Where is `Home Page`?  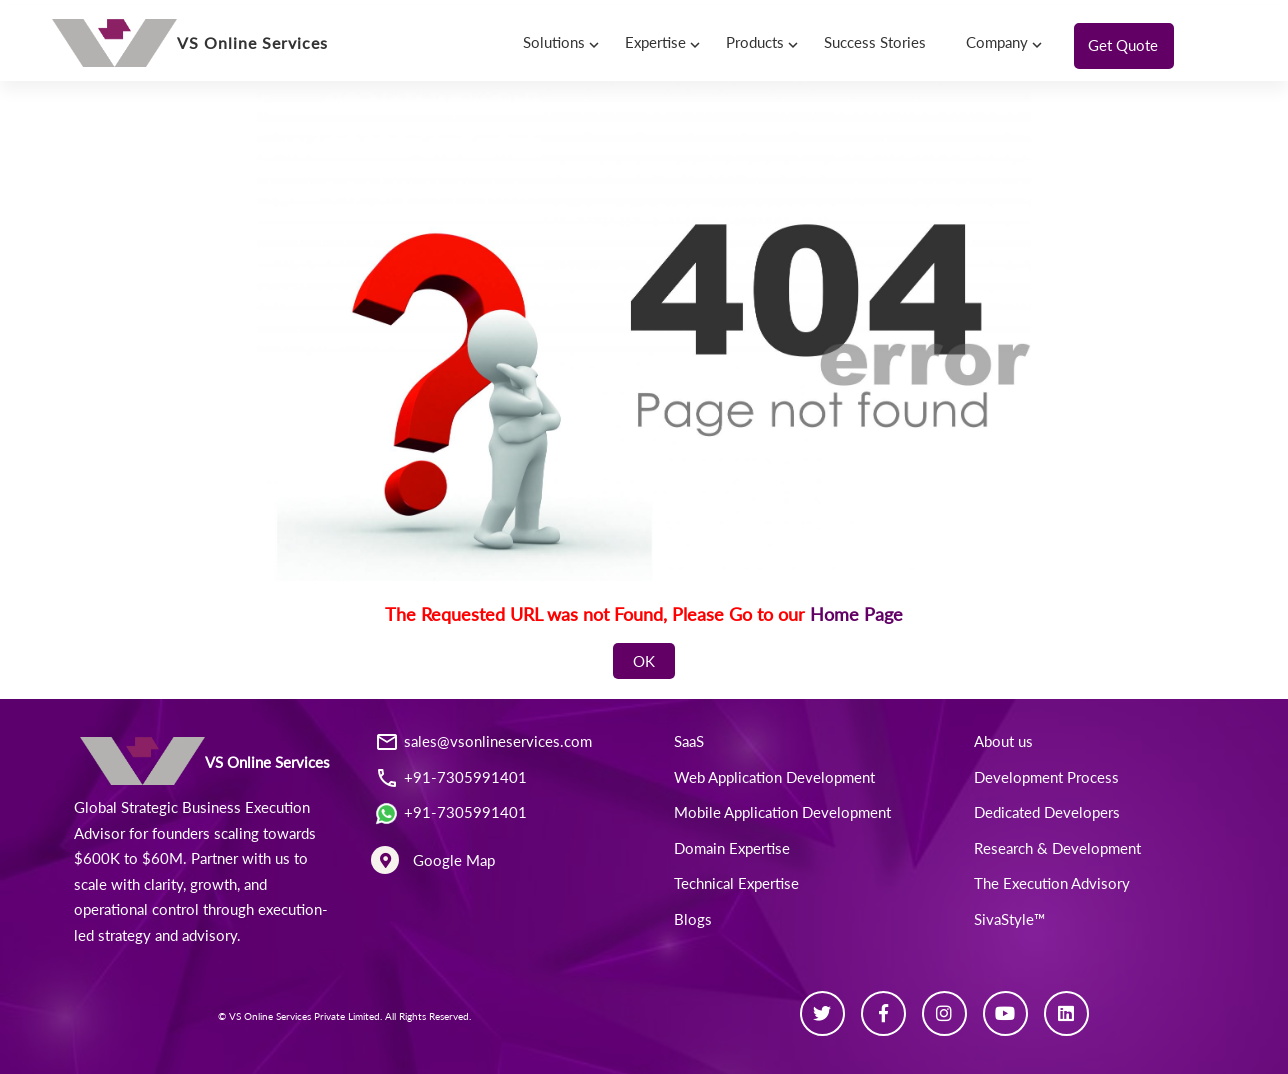 Home Page is located at coordinates (856, 614).